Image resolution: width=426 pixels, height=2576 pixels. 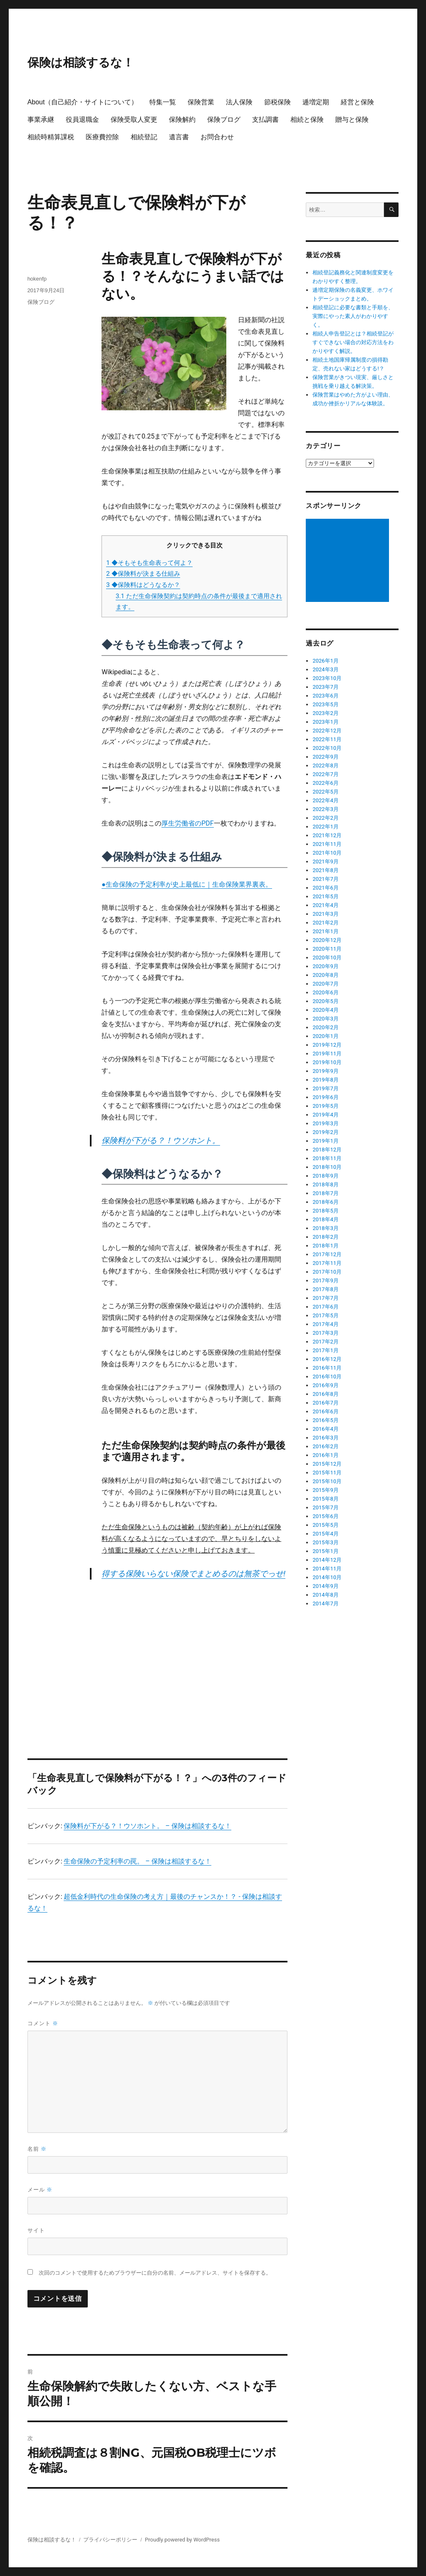 What do you see at coordinates (327, 1472) in the screenshot?
I see `2015年11月` at bounding box center [327, 1472].